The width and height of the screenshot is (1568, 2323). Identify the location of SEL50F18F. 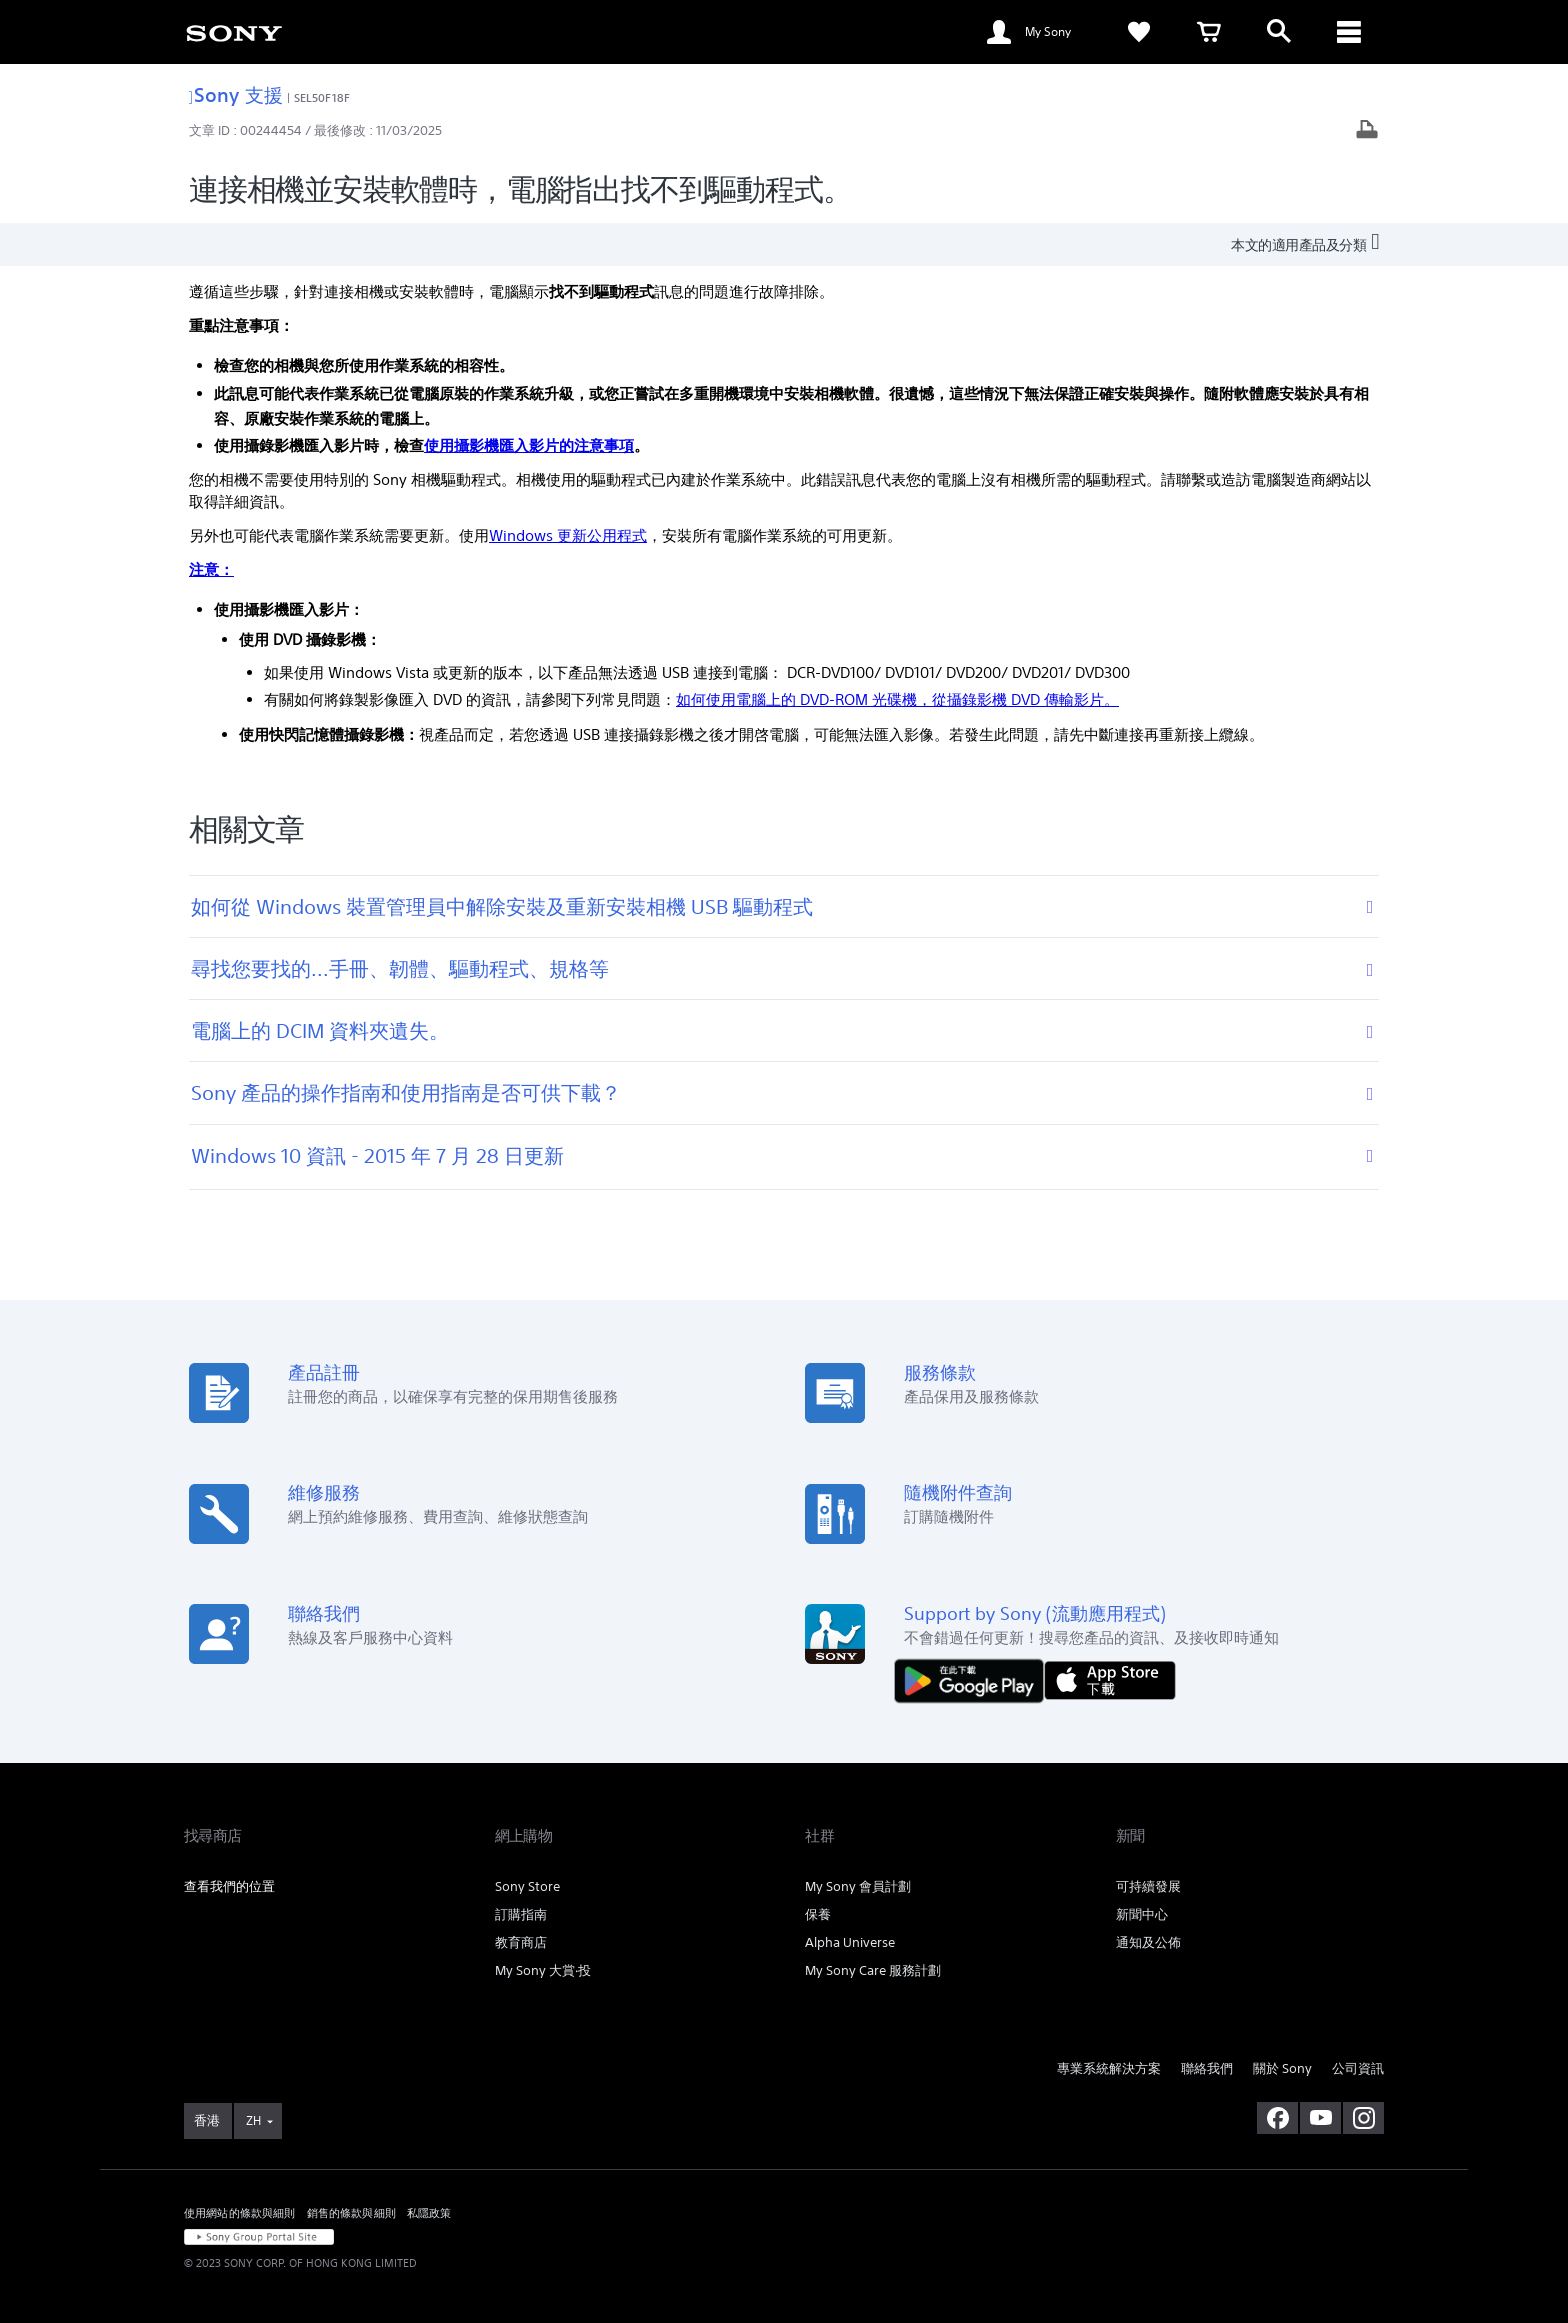
(322, 97).